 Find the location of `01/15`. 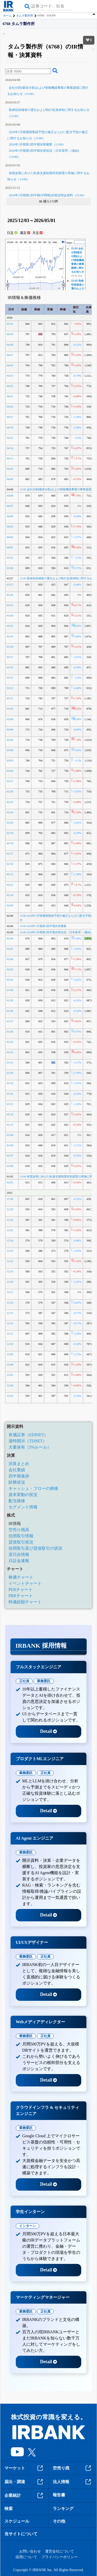

01/15 is located at coordinates (10, 1104).